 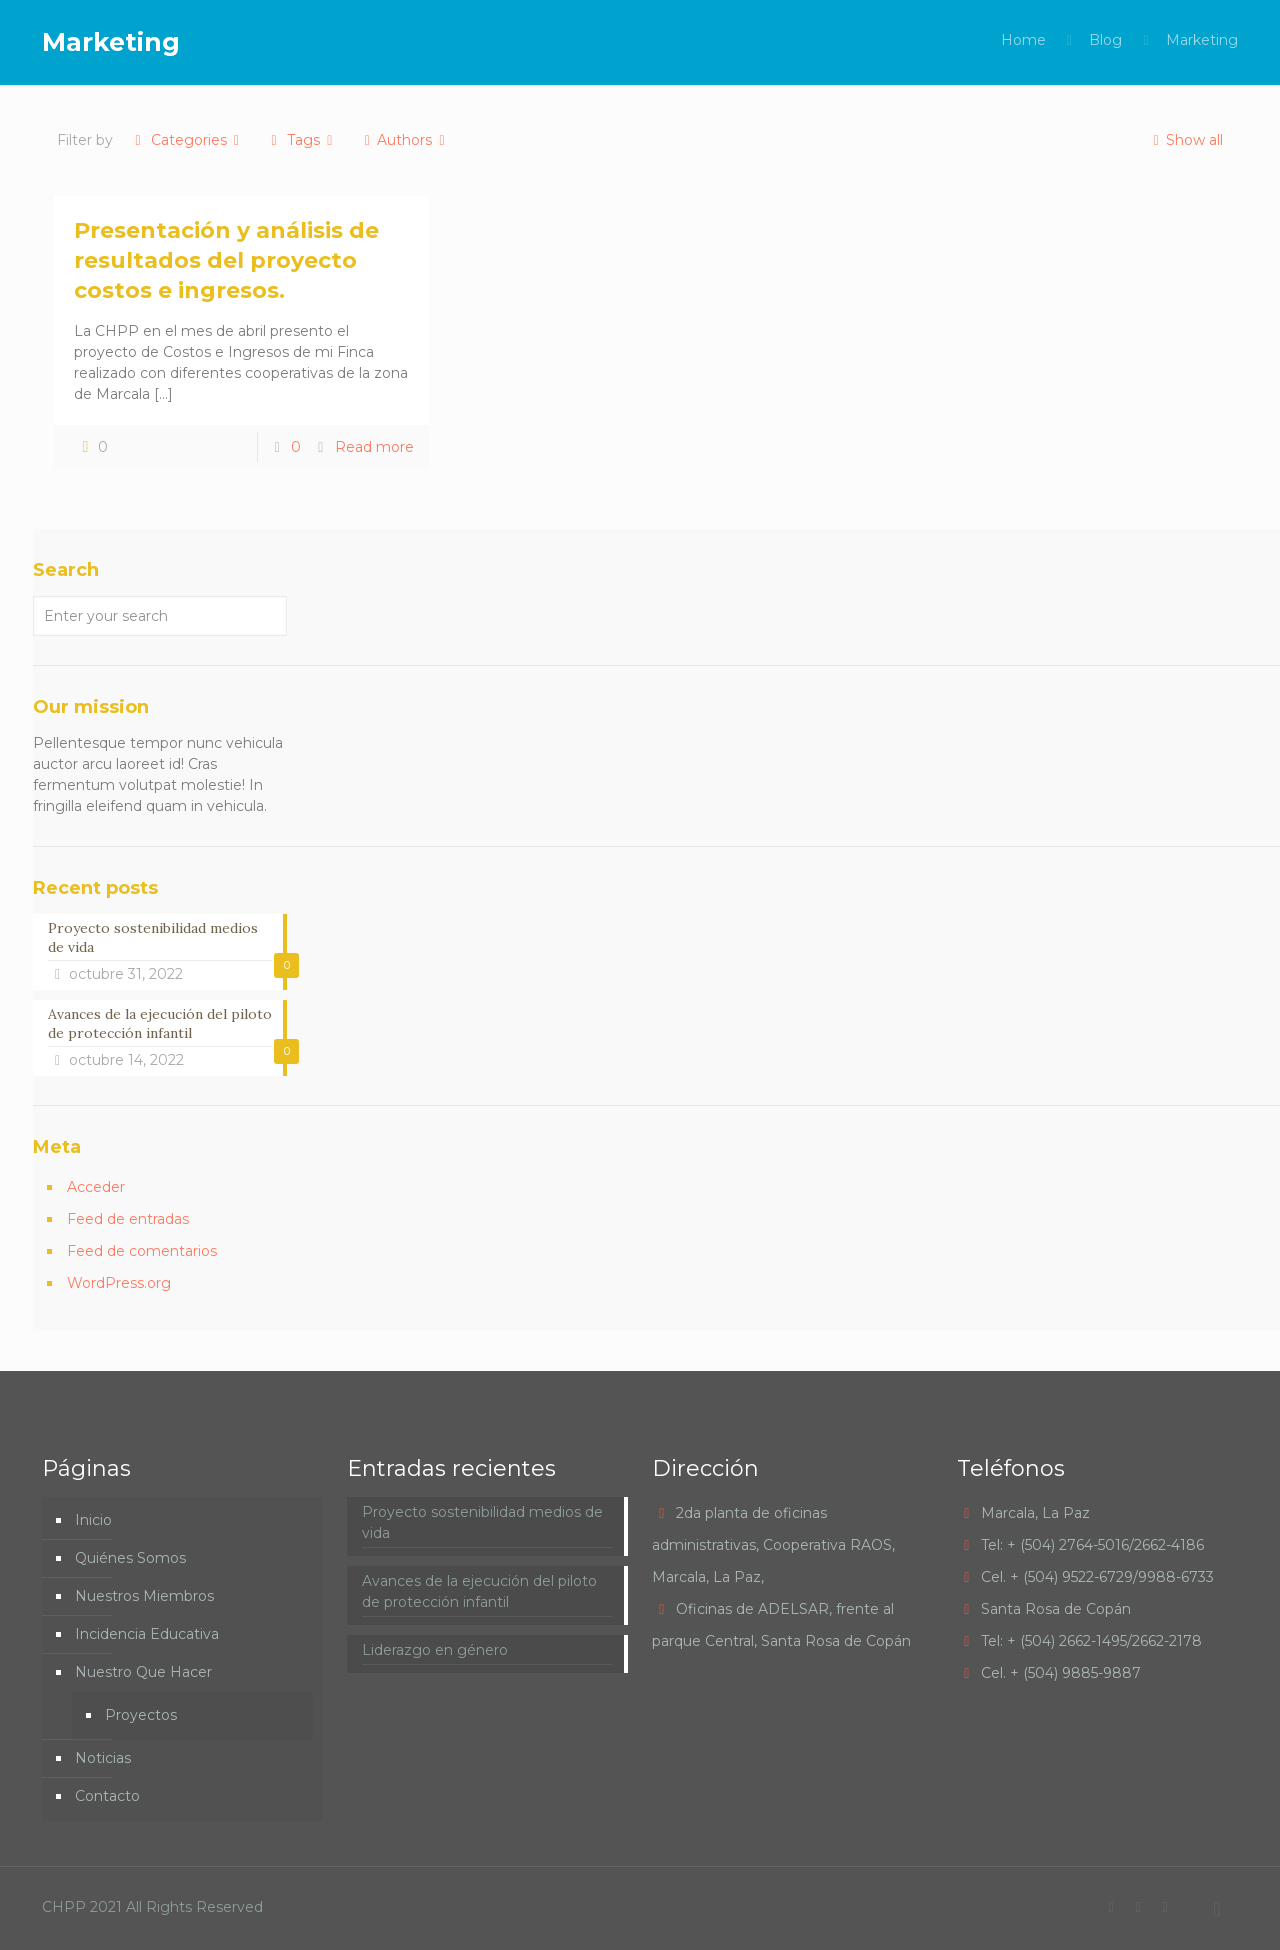 What do you see at coordinates (1097, 1577) in the screenshot?
I see `Cel. + (504) 9522-6729/9988-6733` at bounding box center [1097, 1577].